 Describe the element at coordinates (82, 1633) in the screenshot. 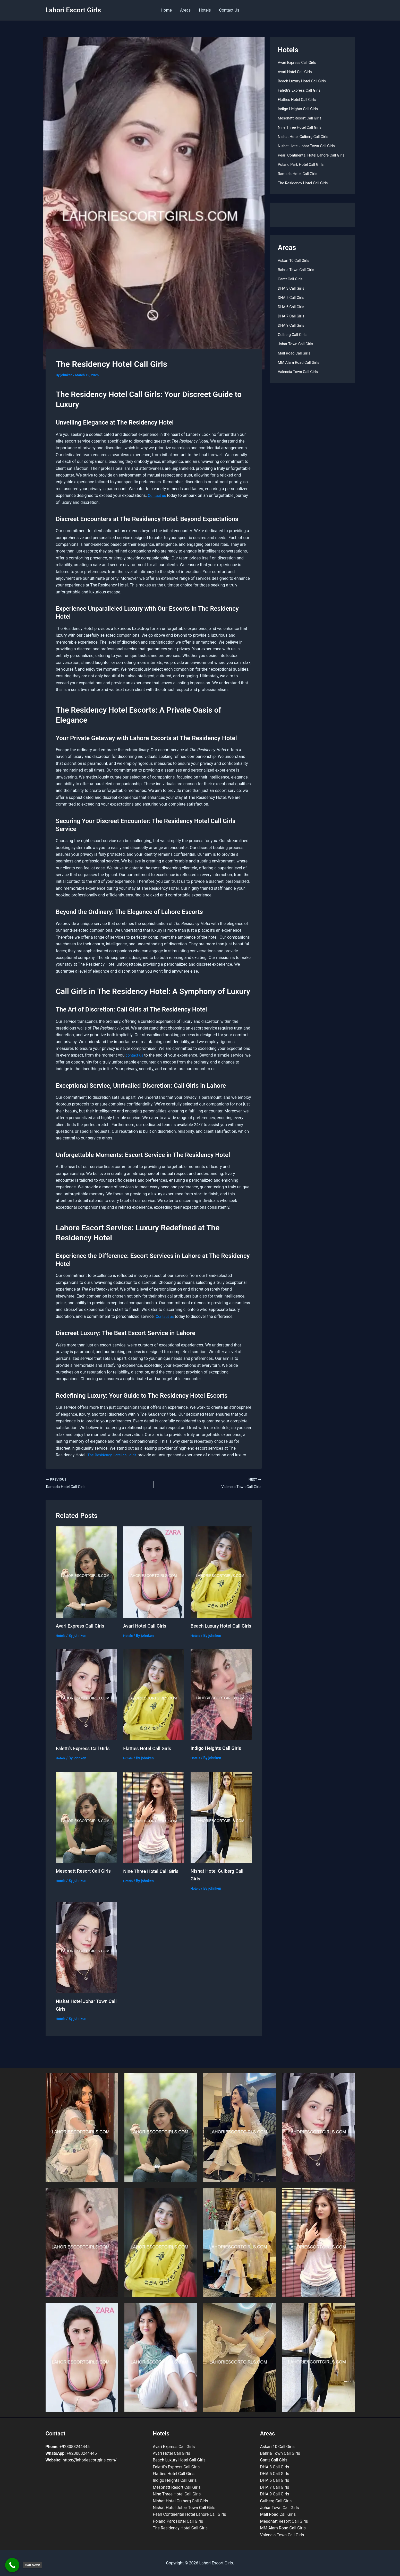

I see `Avari Express Call Girls` at that location.